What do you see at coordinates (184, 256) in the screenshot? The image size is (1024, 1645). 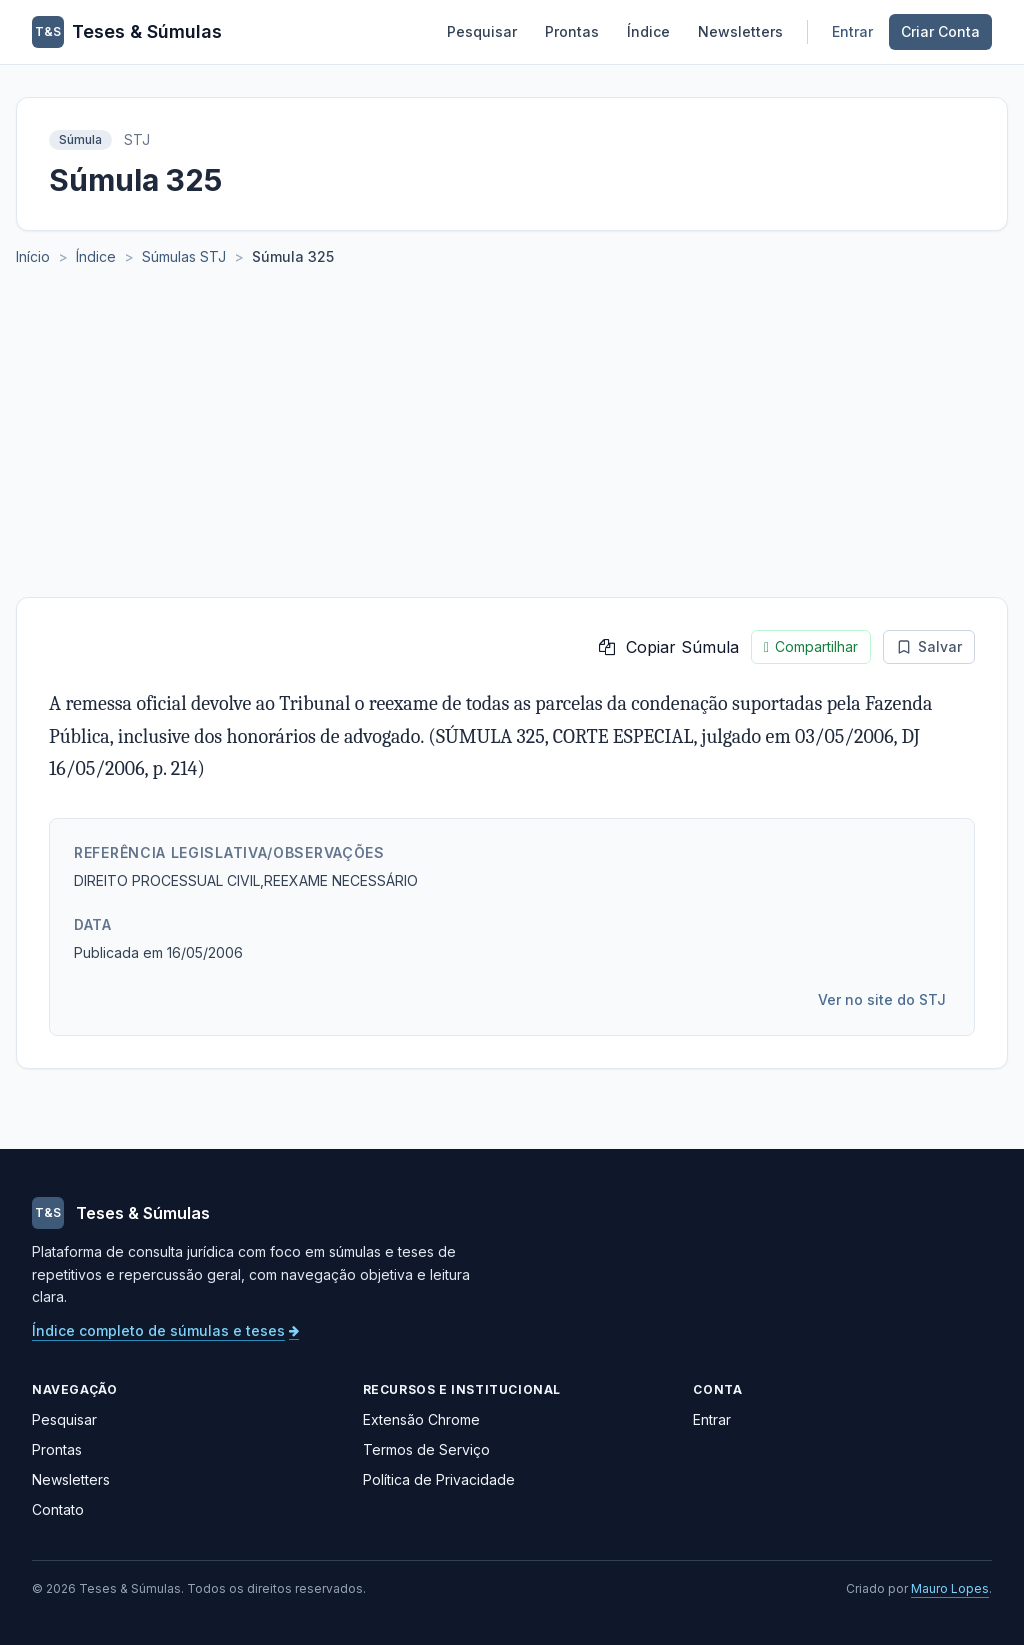 I see `Súmulas STJ` at bounding box center [184, 256].